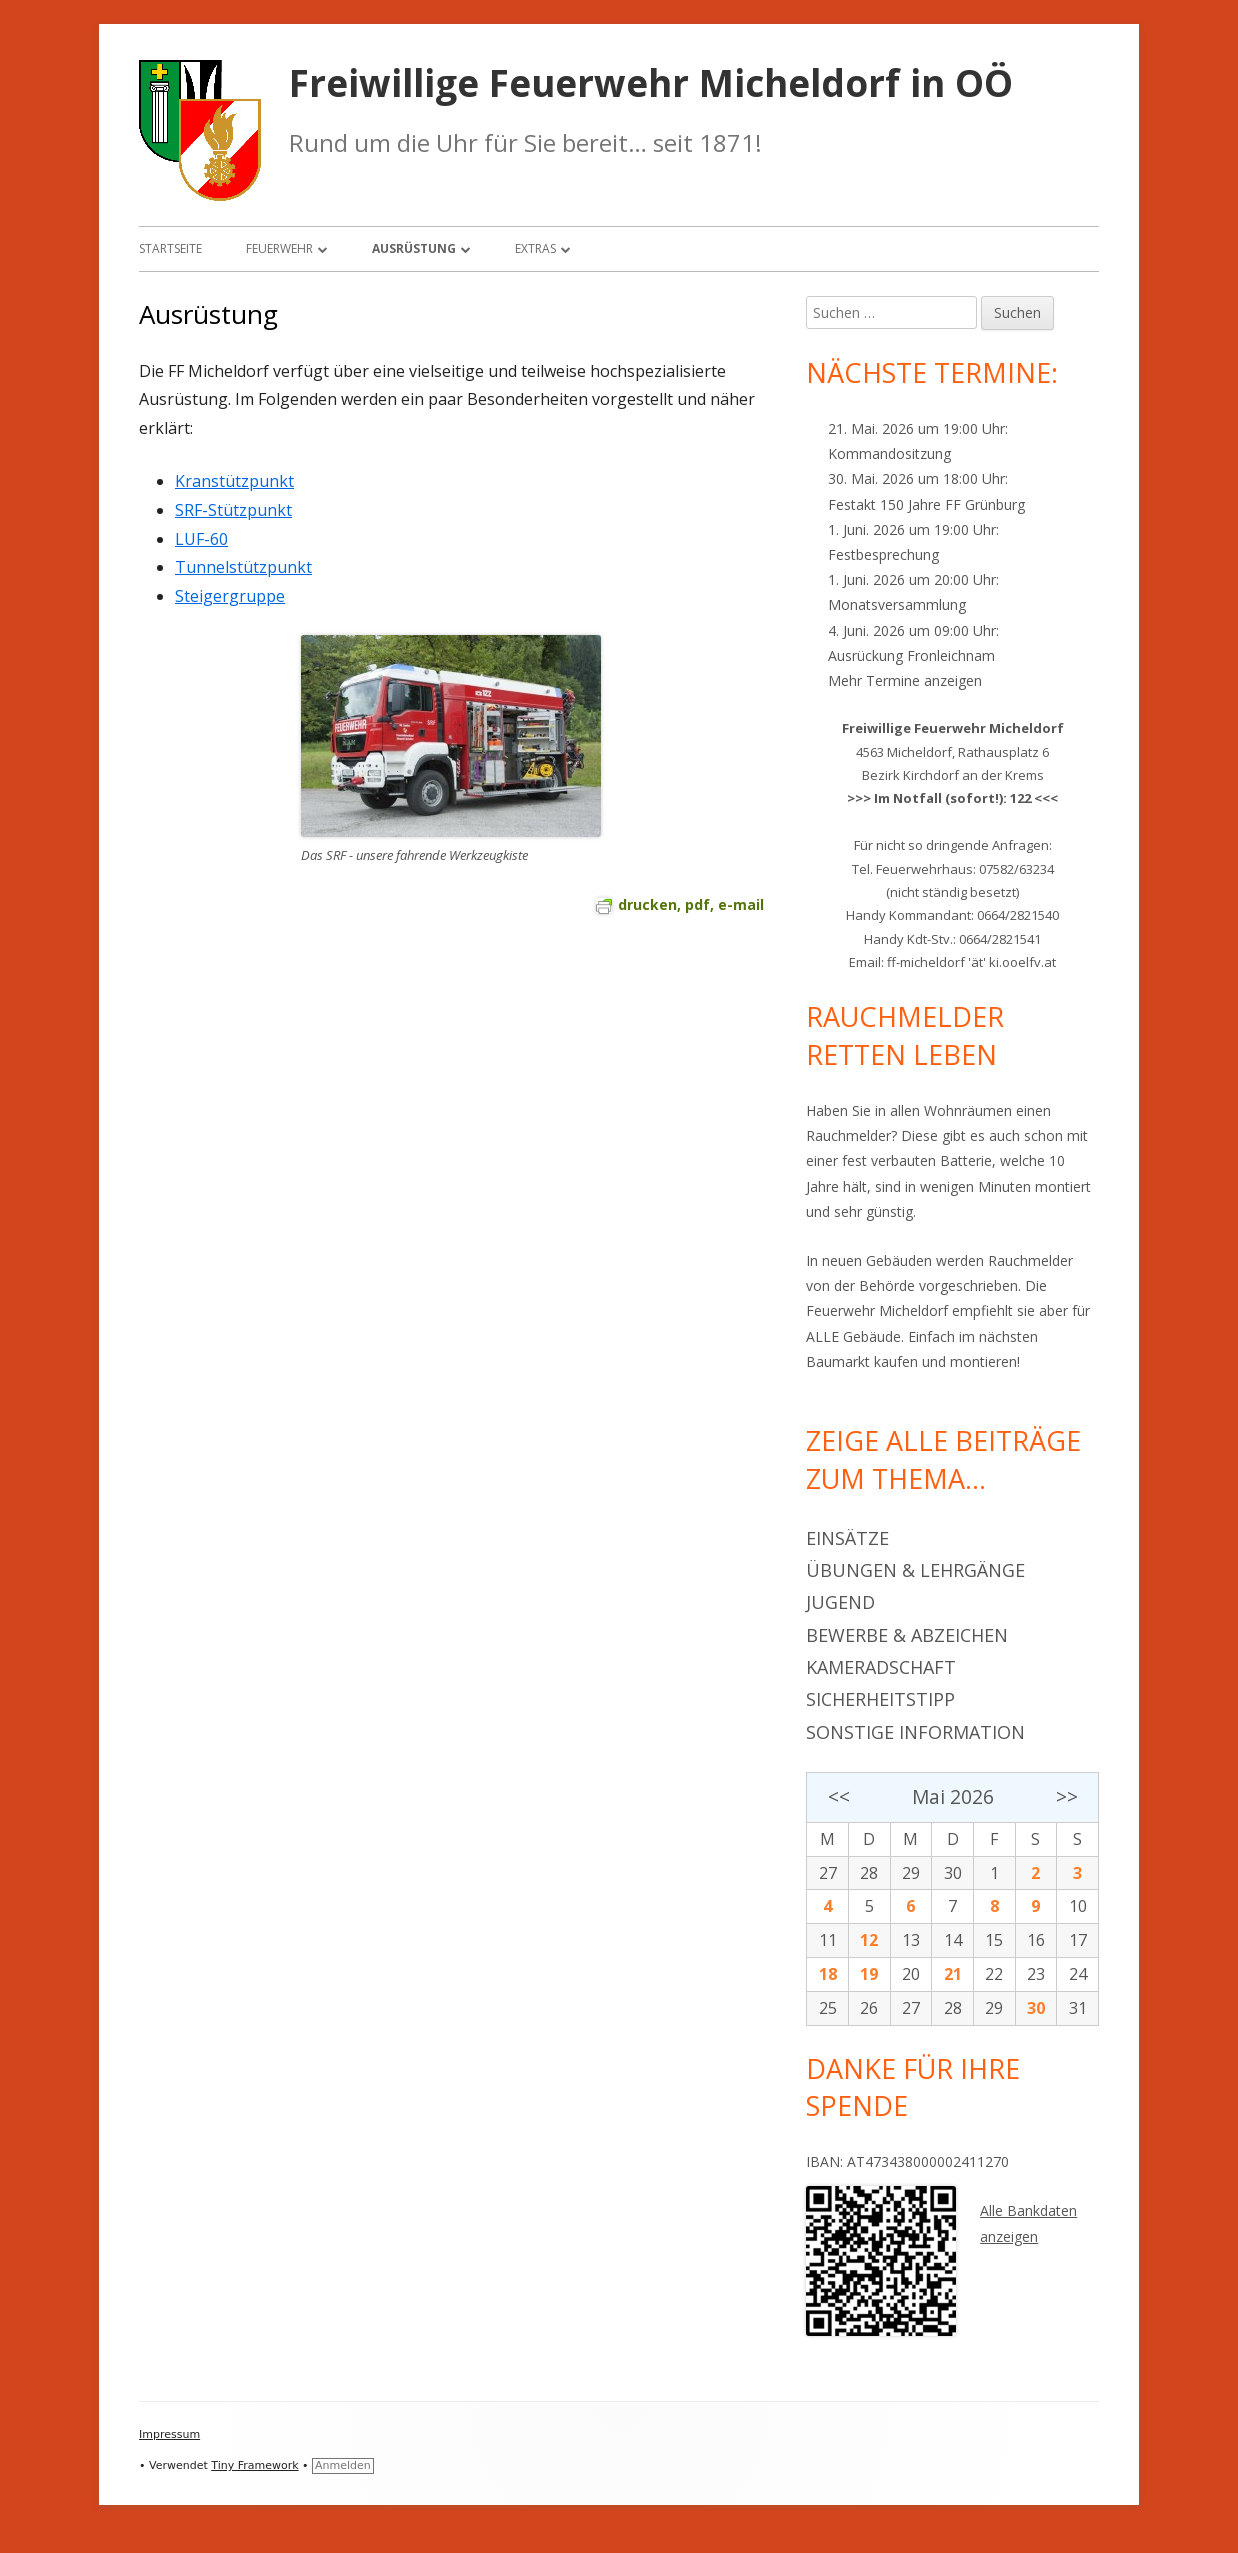  I want to click on Extras, so click(535, 248).